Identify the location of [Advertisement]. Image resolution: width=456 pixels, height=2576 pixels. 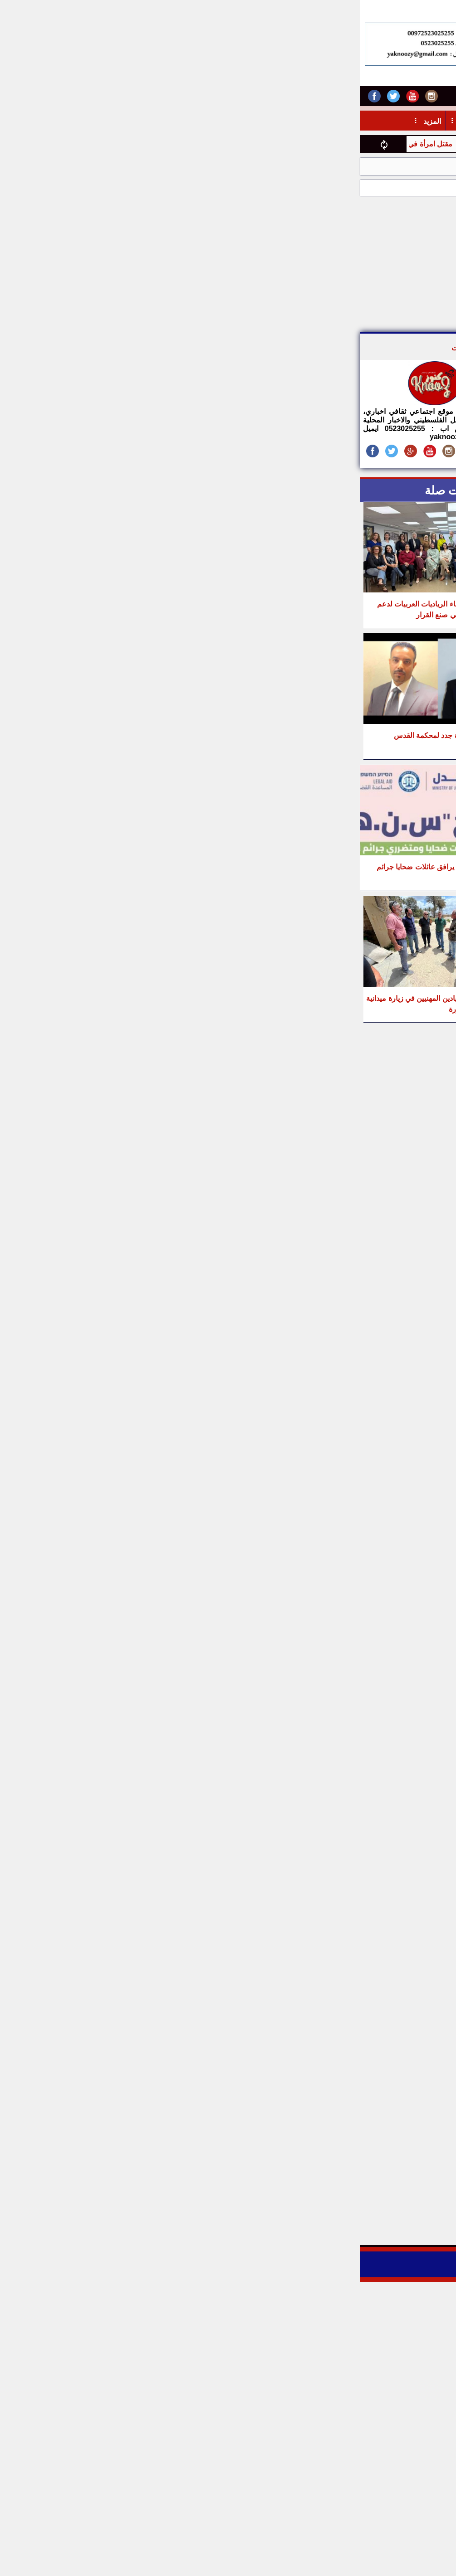
(276, 263).